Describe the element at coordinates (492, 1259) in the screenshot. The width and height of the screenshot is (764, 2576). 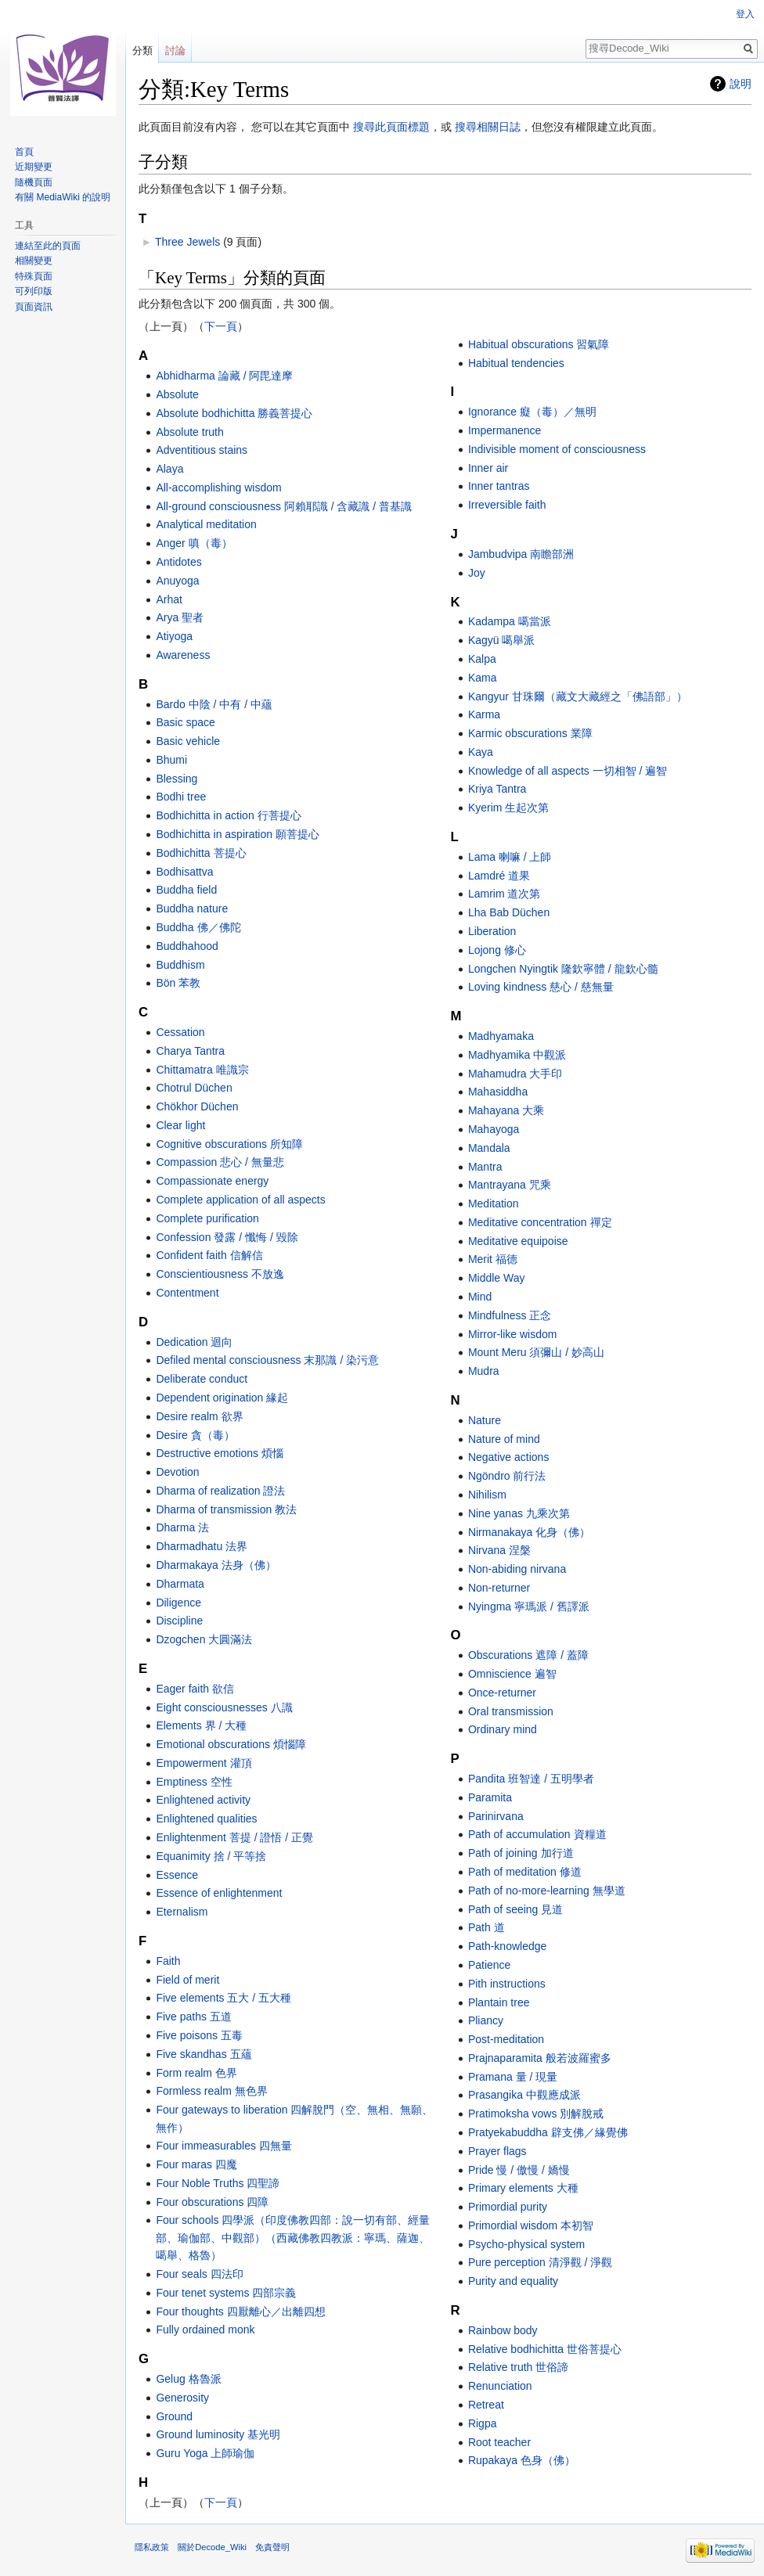
I see `Merit 福德` at that location.